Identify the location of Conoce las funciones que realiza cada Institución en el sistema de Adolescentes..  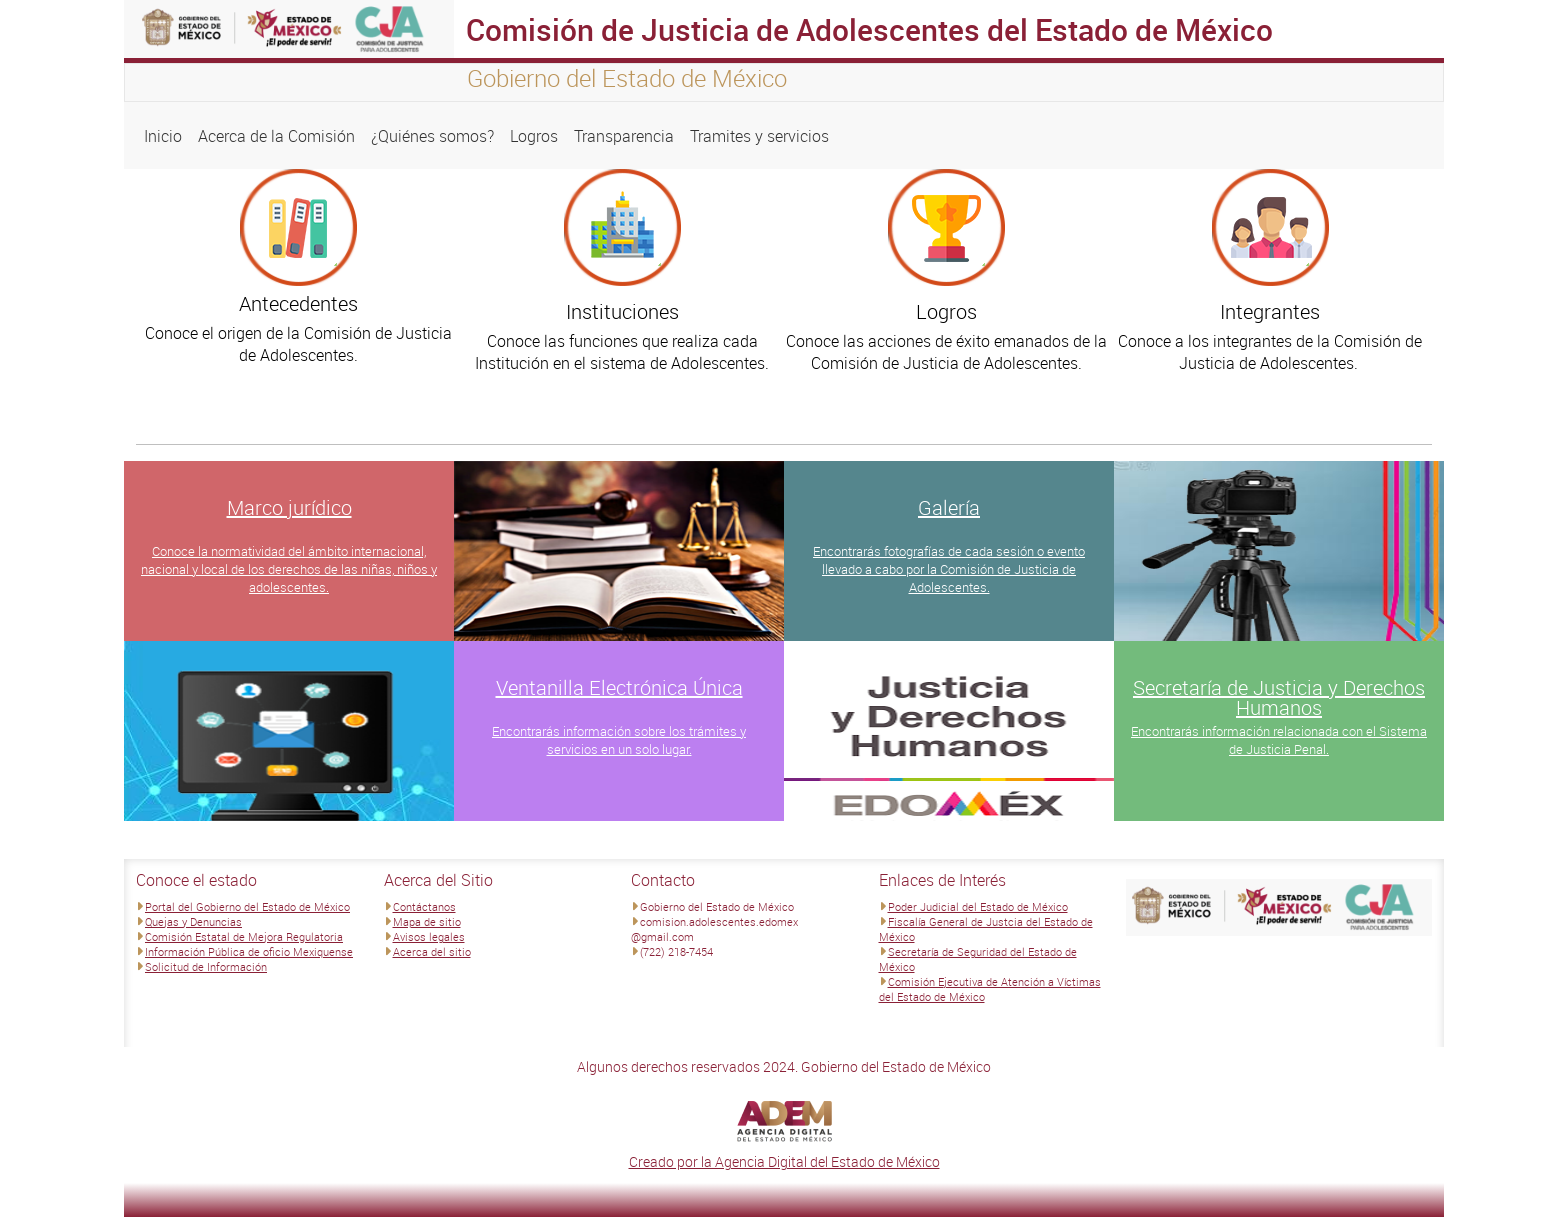
(622, 352).